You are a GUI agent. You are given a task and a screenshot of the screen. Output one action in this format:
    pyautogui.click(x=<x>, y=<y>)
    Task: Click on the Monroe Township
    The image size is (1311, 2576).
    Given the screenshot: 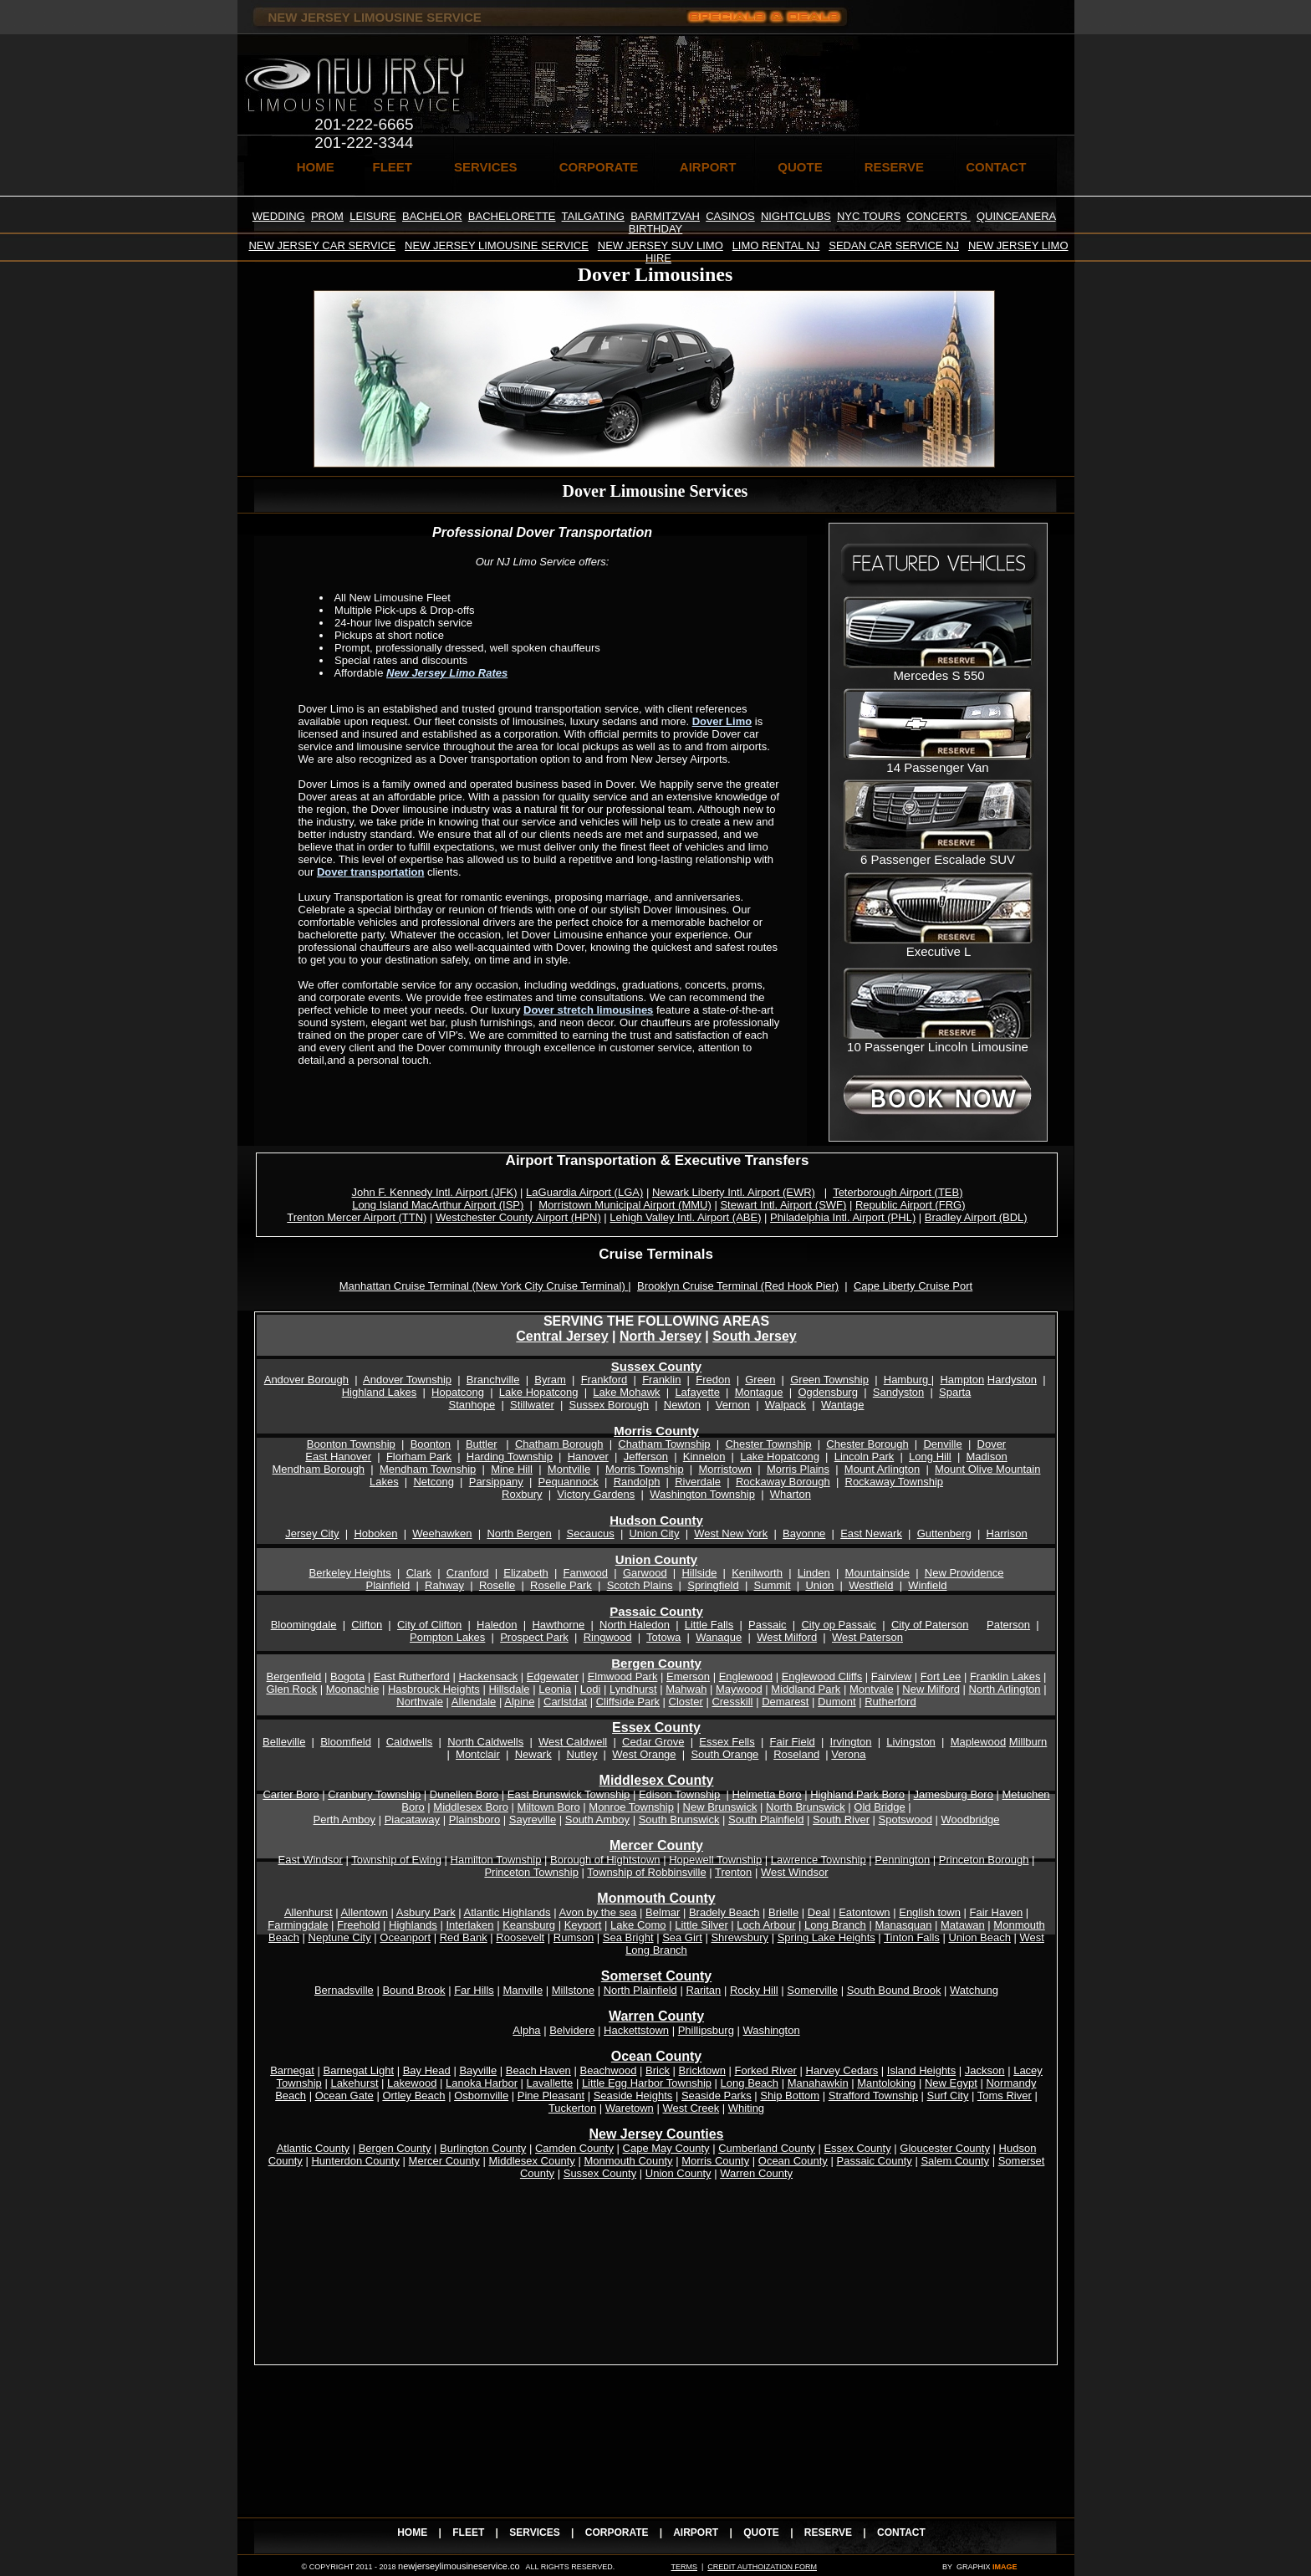 What is the action you would take?
    pyautogui.click(x=631, y=1807)
    